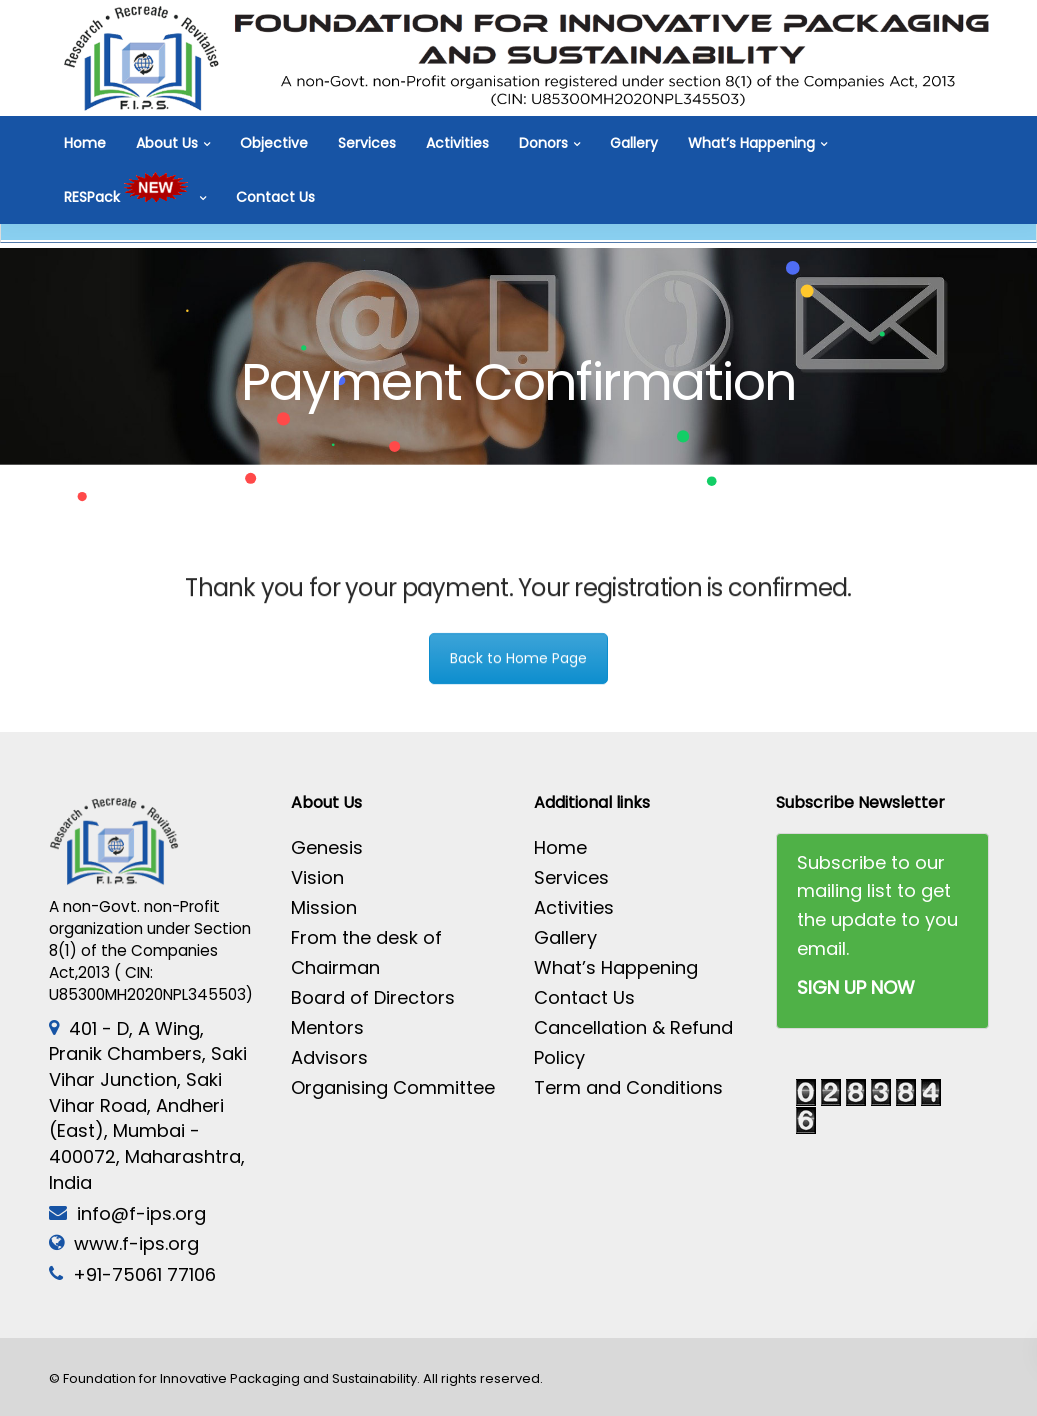  I want to click on Home, so click(85, 143).